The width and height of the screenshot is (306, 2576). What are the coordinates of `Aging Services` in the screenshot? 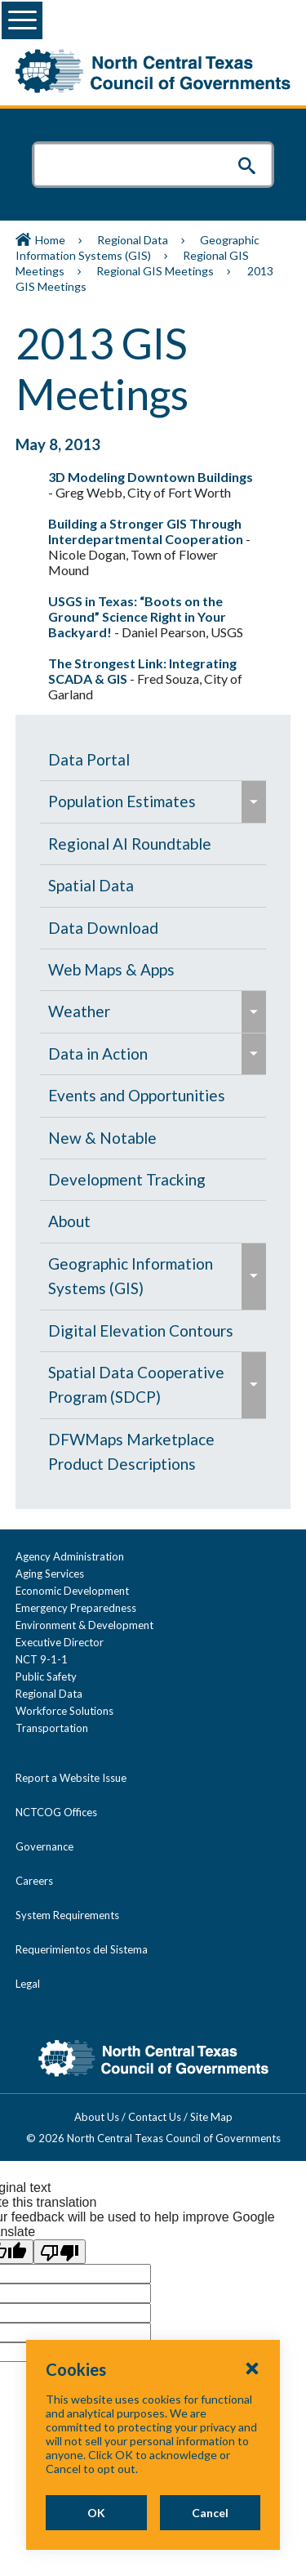 It's located at (50, 1573).